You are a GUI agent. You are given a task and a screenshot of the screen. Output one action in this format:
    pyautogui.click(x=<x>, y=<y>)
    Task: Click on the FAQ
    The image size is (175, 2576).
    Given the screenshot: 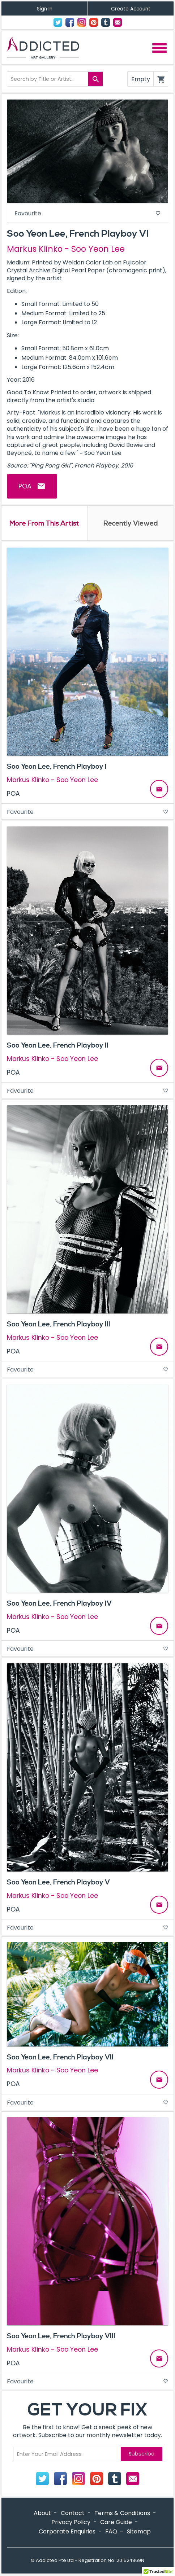 What is the action you would take?
    pyautogui.click(x=111, y=2531)
    